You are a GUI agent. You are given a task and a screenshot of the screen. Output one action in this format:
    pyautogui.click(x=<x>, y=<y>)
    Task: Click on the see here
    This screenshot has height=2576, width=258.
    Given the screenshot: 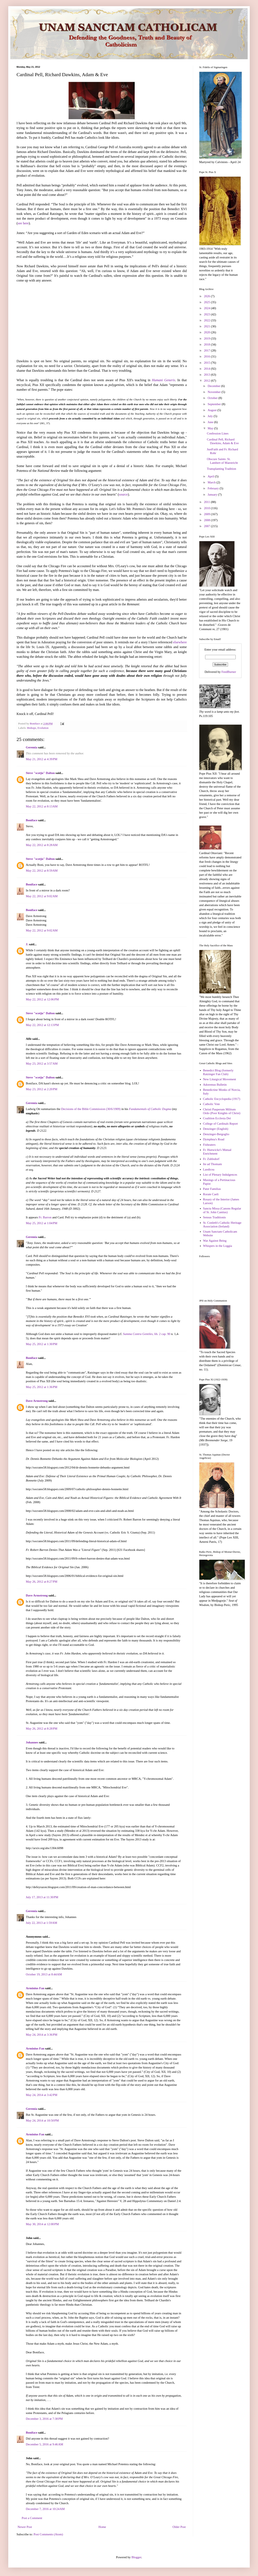 What is the action you would take?
    pyautogui.click(x=23, y=223)
    